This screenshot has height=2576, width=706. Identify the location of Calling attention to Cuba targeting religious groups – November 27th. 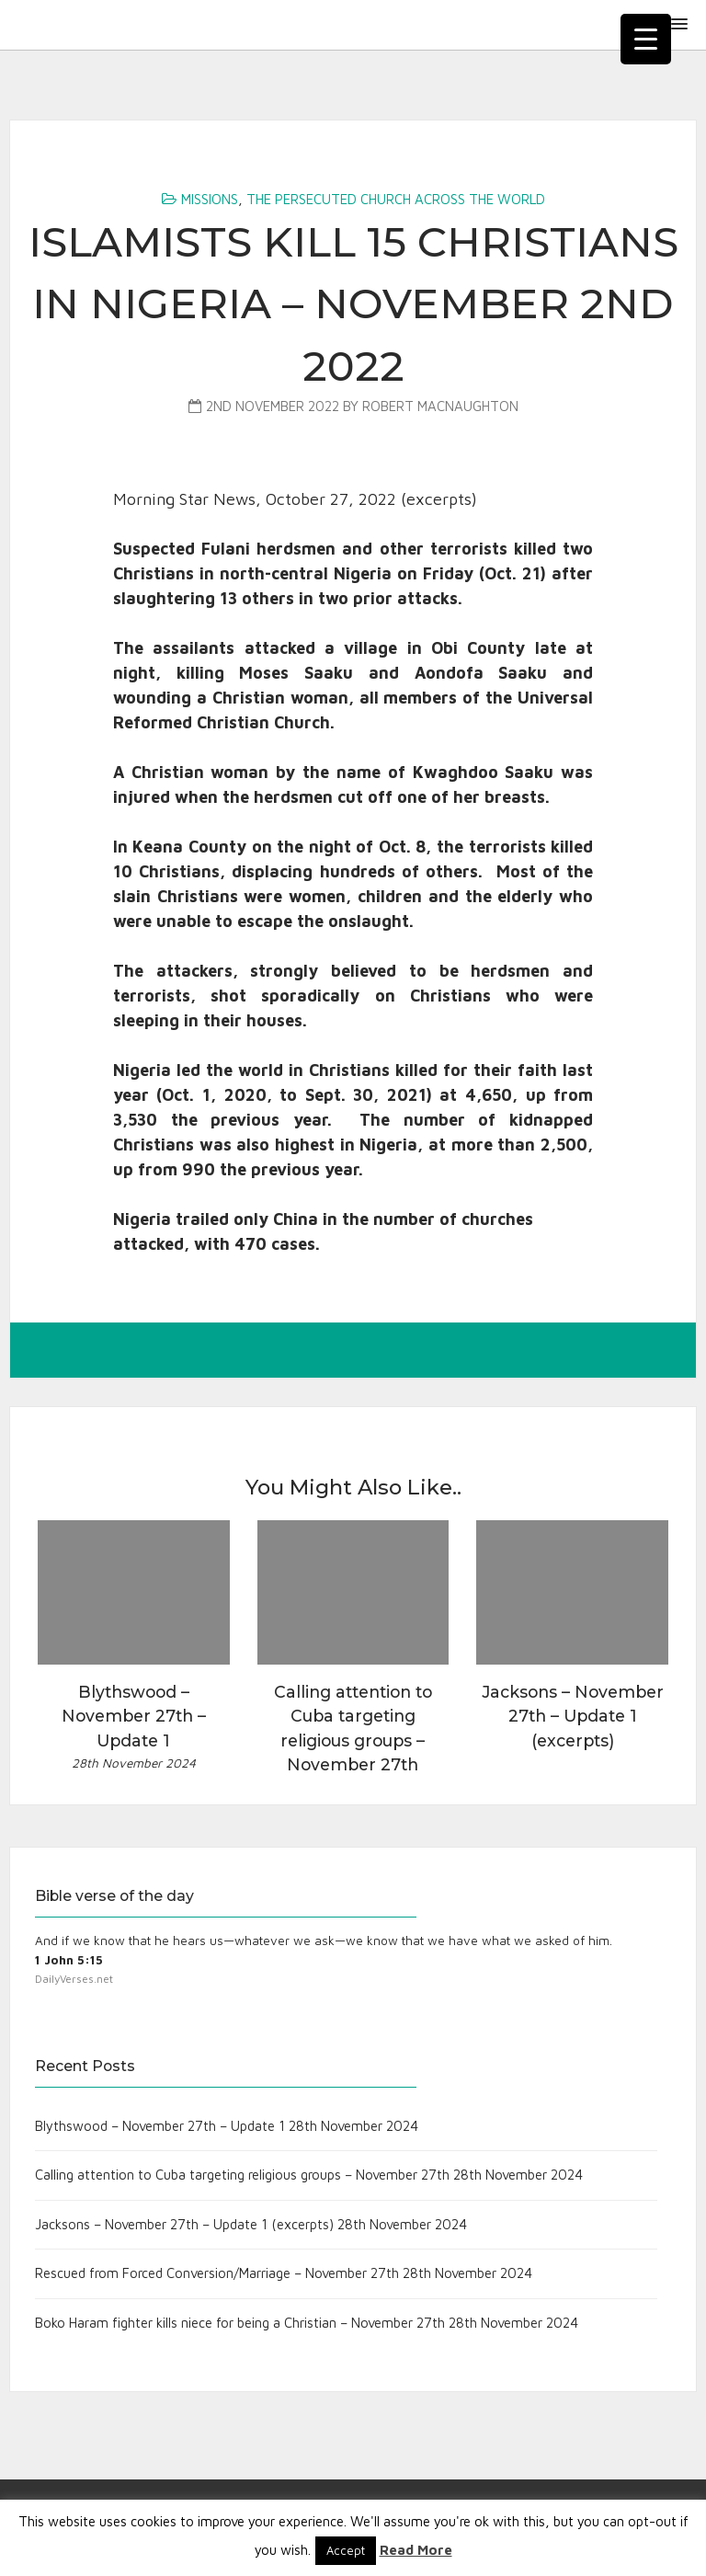
(242, 2174).